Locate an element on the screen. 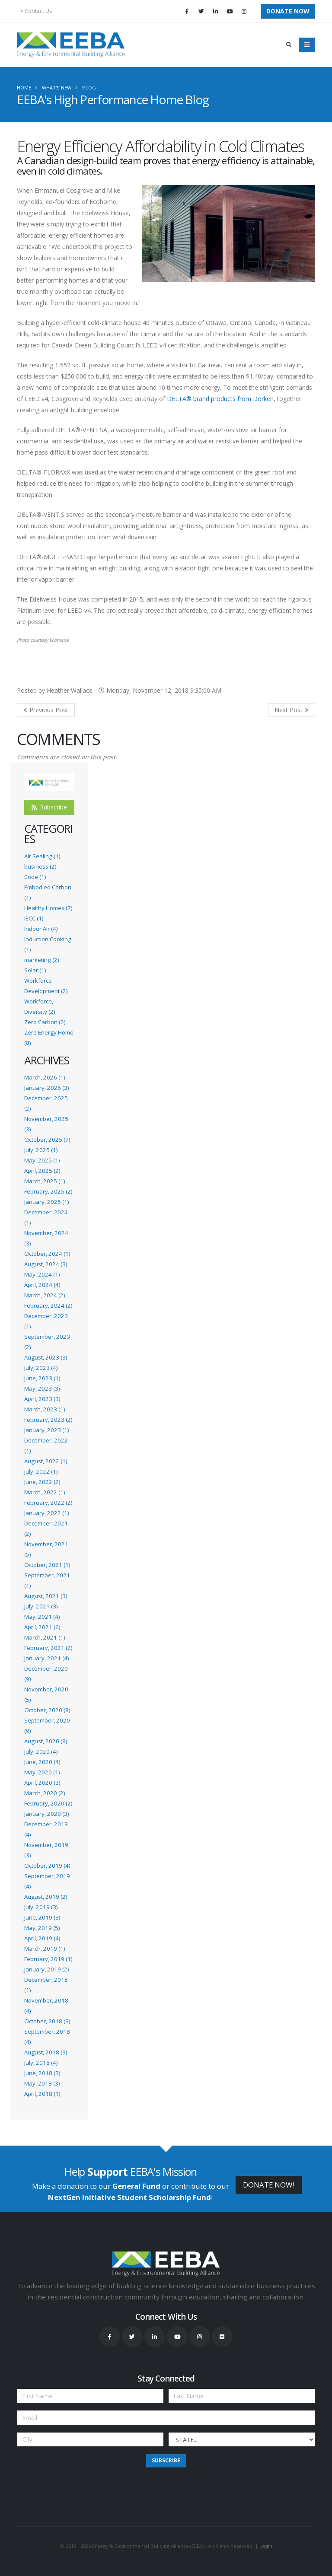 The width and height of the screenshot is (332, 2576). August, 2024 (3) is located at coordinates (45, 1264).